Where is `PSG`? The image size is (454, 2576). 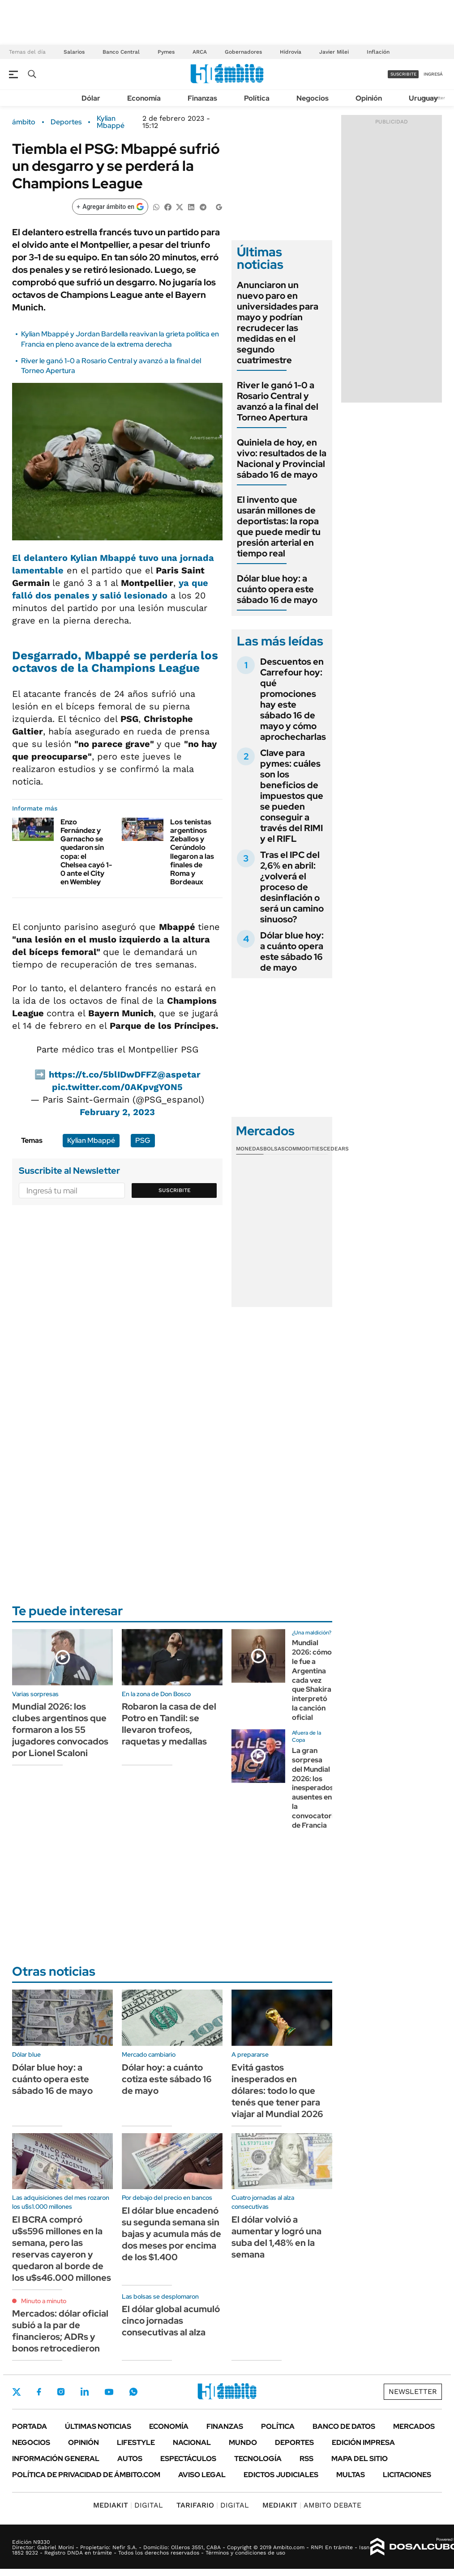 PSG is located at coordinates (142, 1140).